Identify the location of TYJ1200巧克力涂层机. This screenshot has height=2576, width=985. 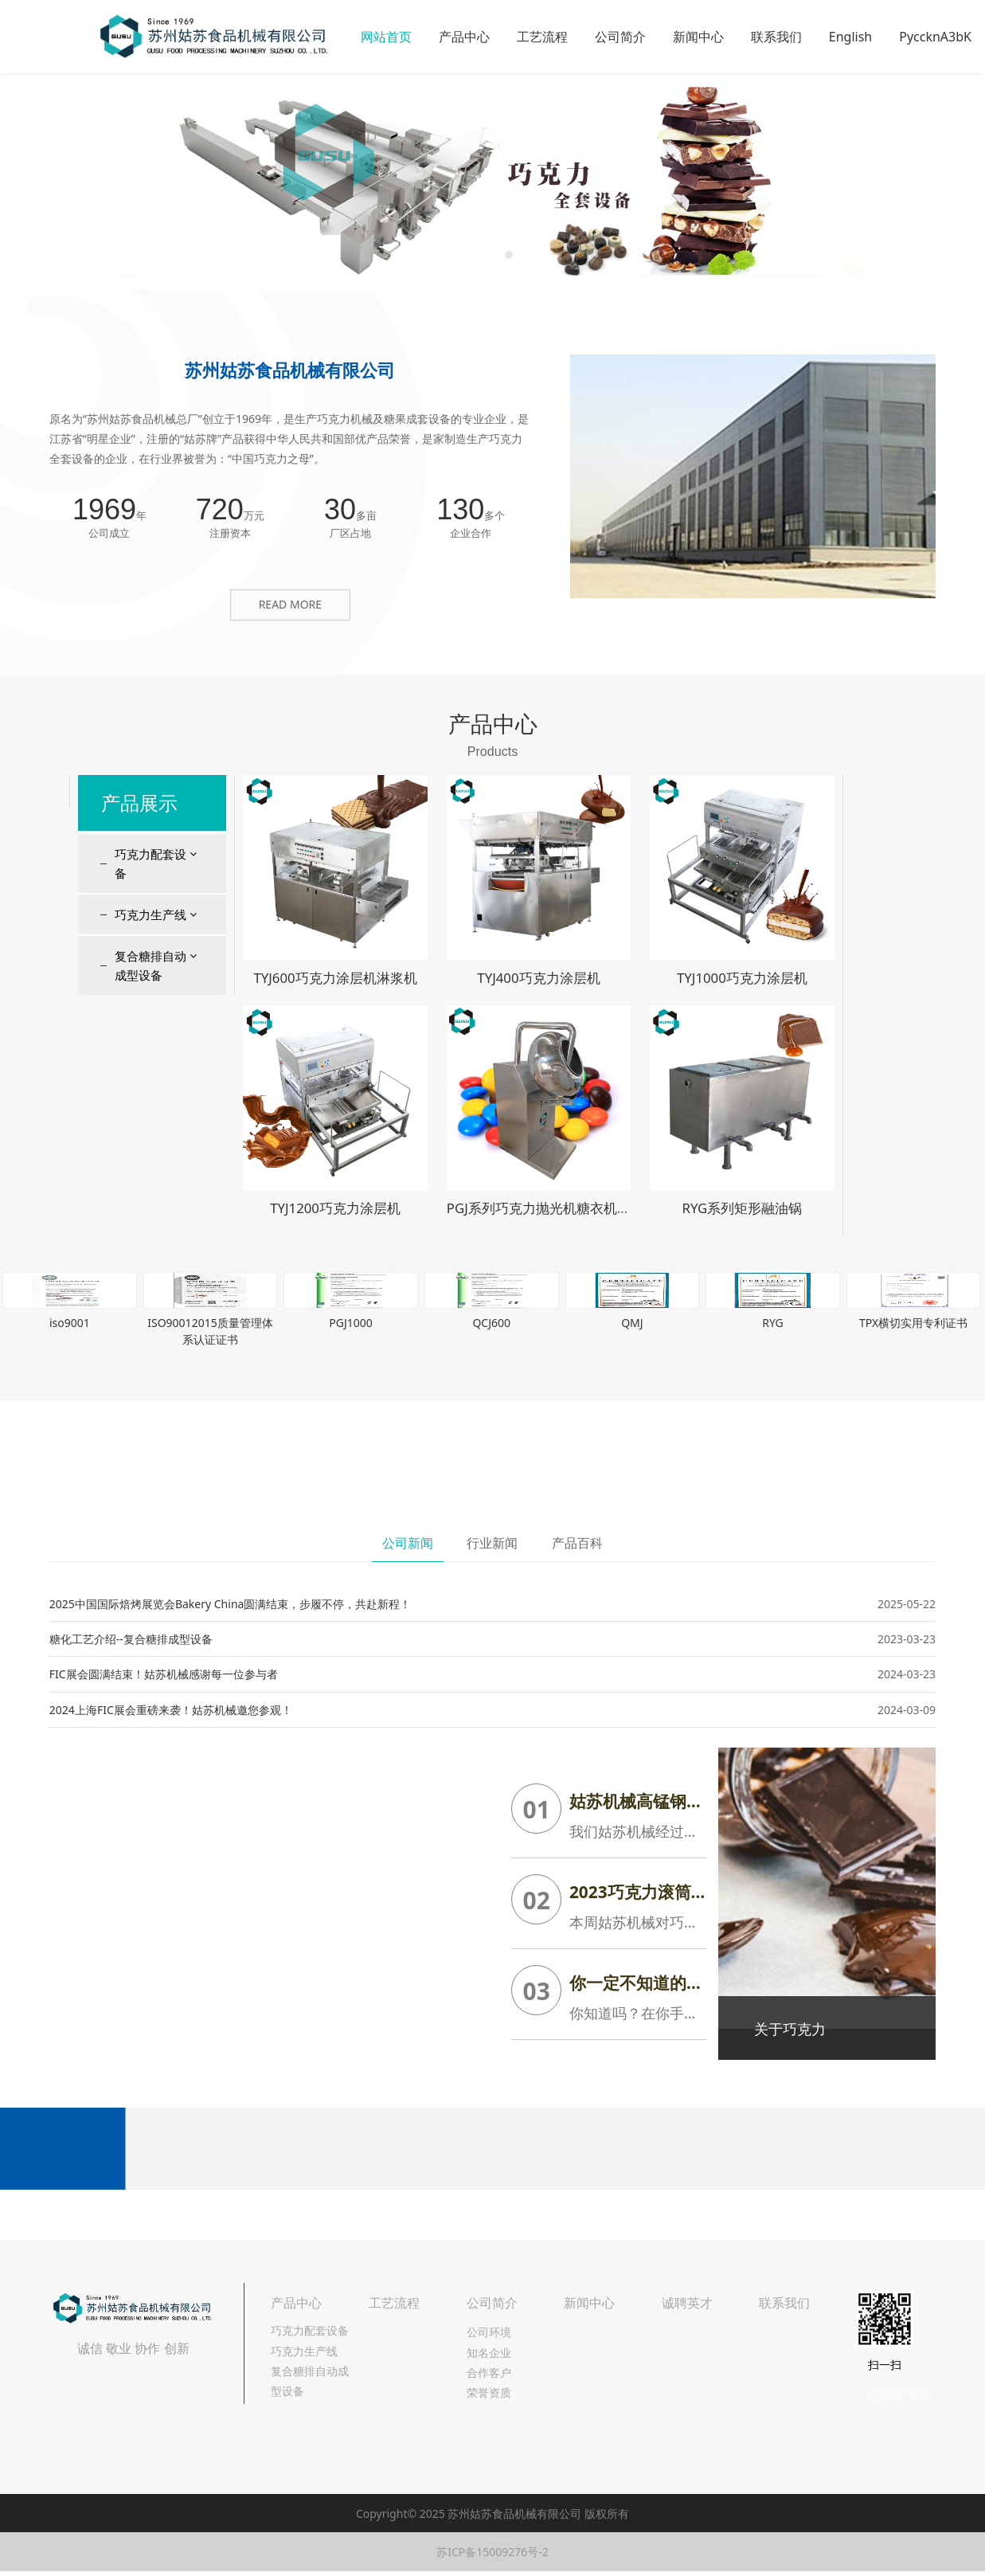
(335, 1208).